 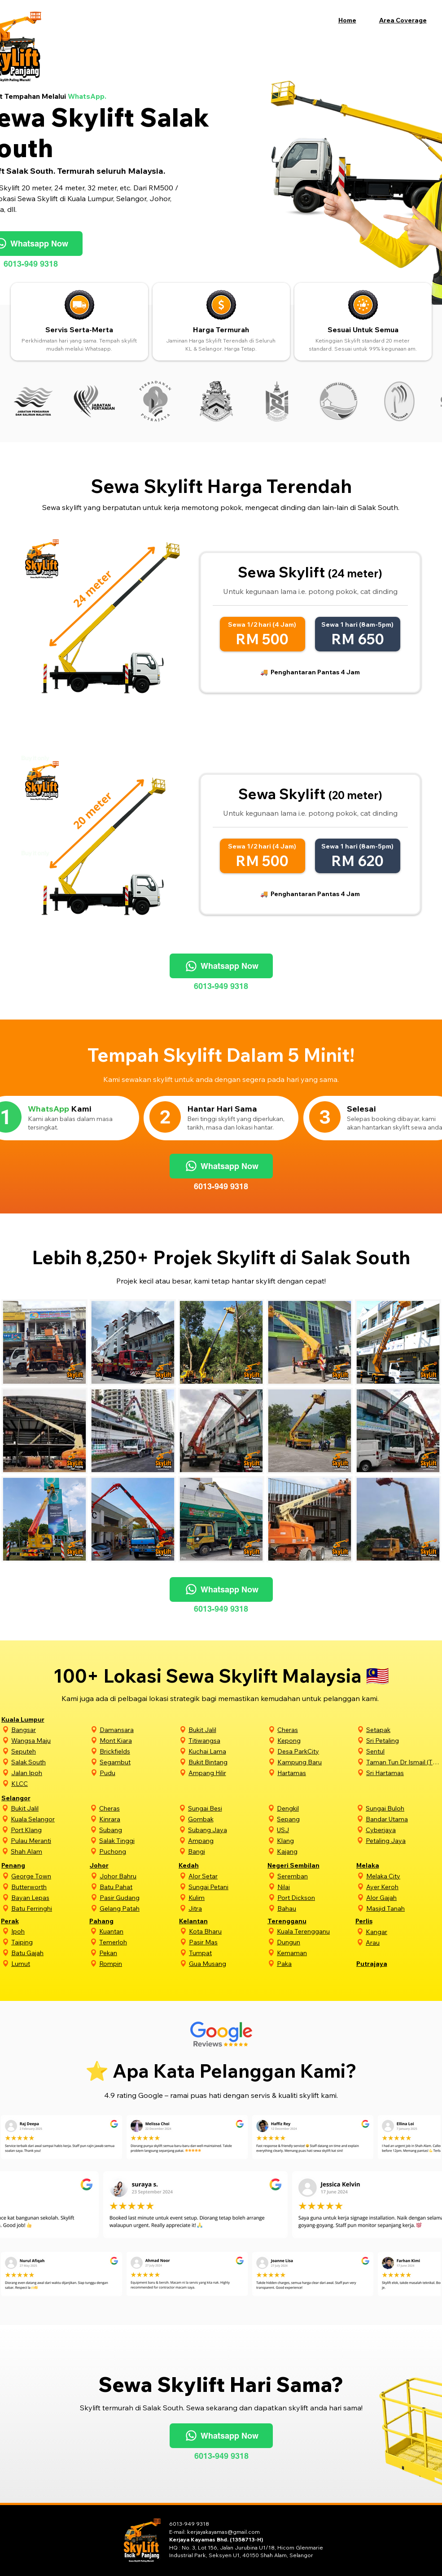 I want to click on [Batu Ferringhi], so click(x=49, y=1908).